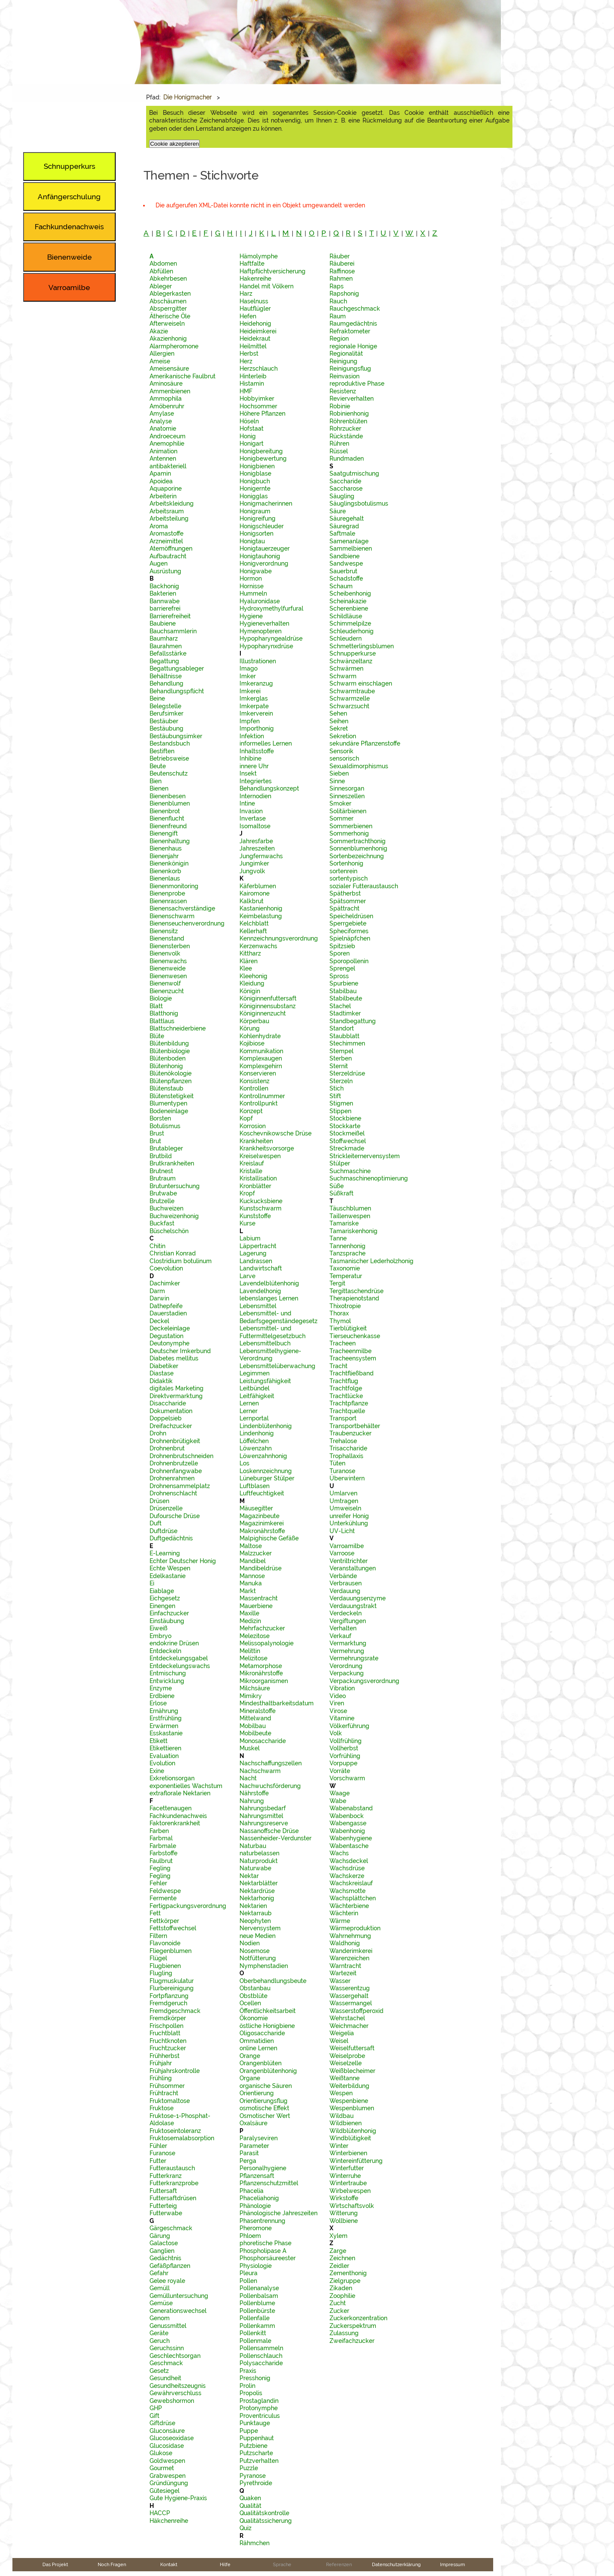 The width and height of the screenshot is (614, 2576). Describe the element at coordinates (344, 1223) in the screenshot. I see `Tamariske` at that location.